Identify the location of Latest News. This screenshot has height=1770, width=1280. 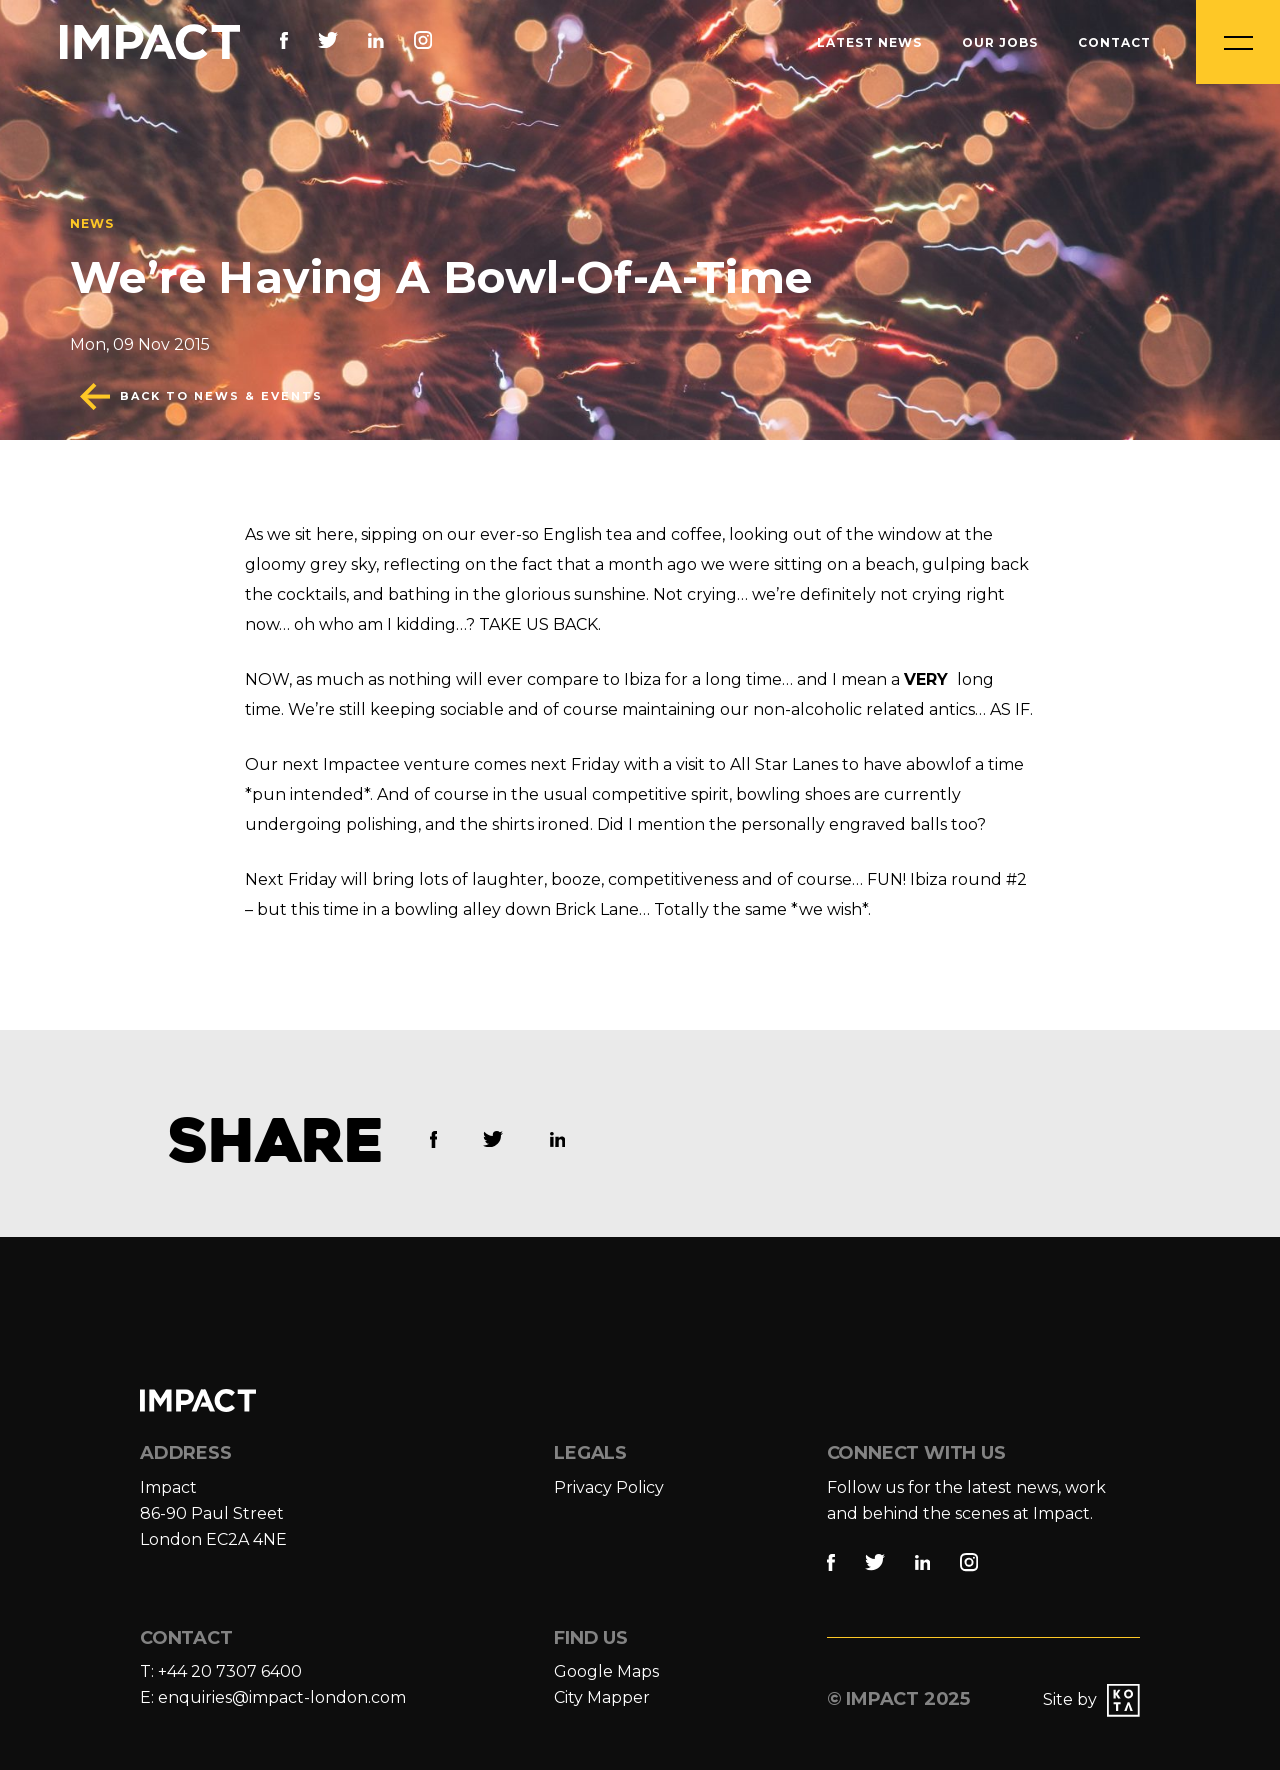
(869, 42).